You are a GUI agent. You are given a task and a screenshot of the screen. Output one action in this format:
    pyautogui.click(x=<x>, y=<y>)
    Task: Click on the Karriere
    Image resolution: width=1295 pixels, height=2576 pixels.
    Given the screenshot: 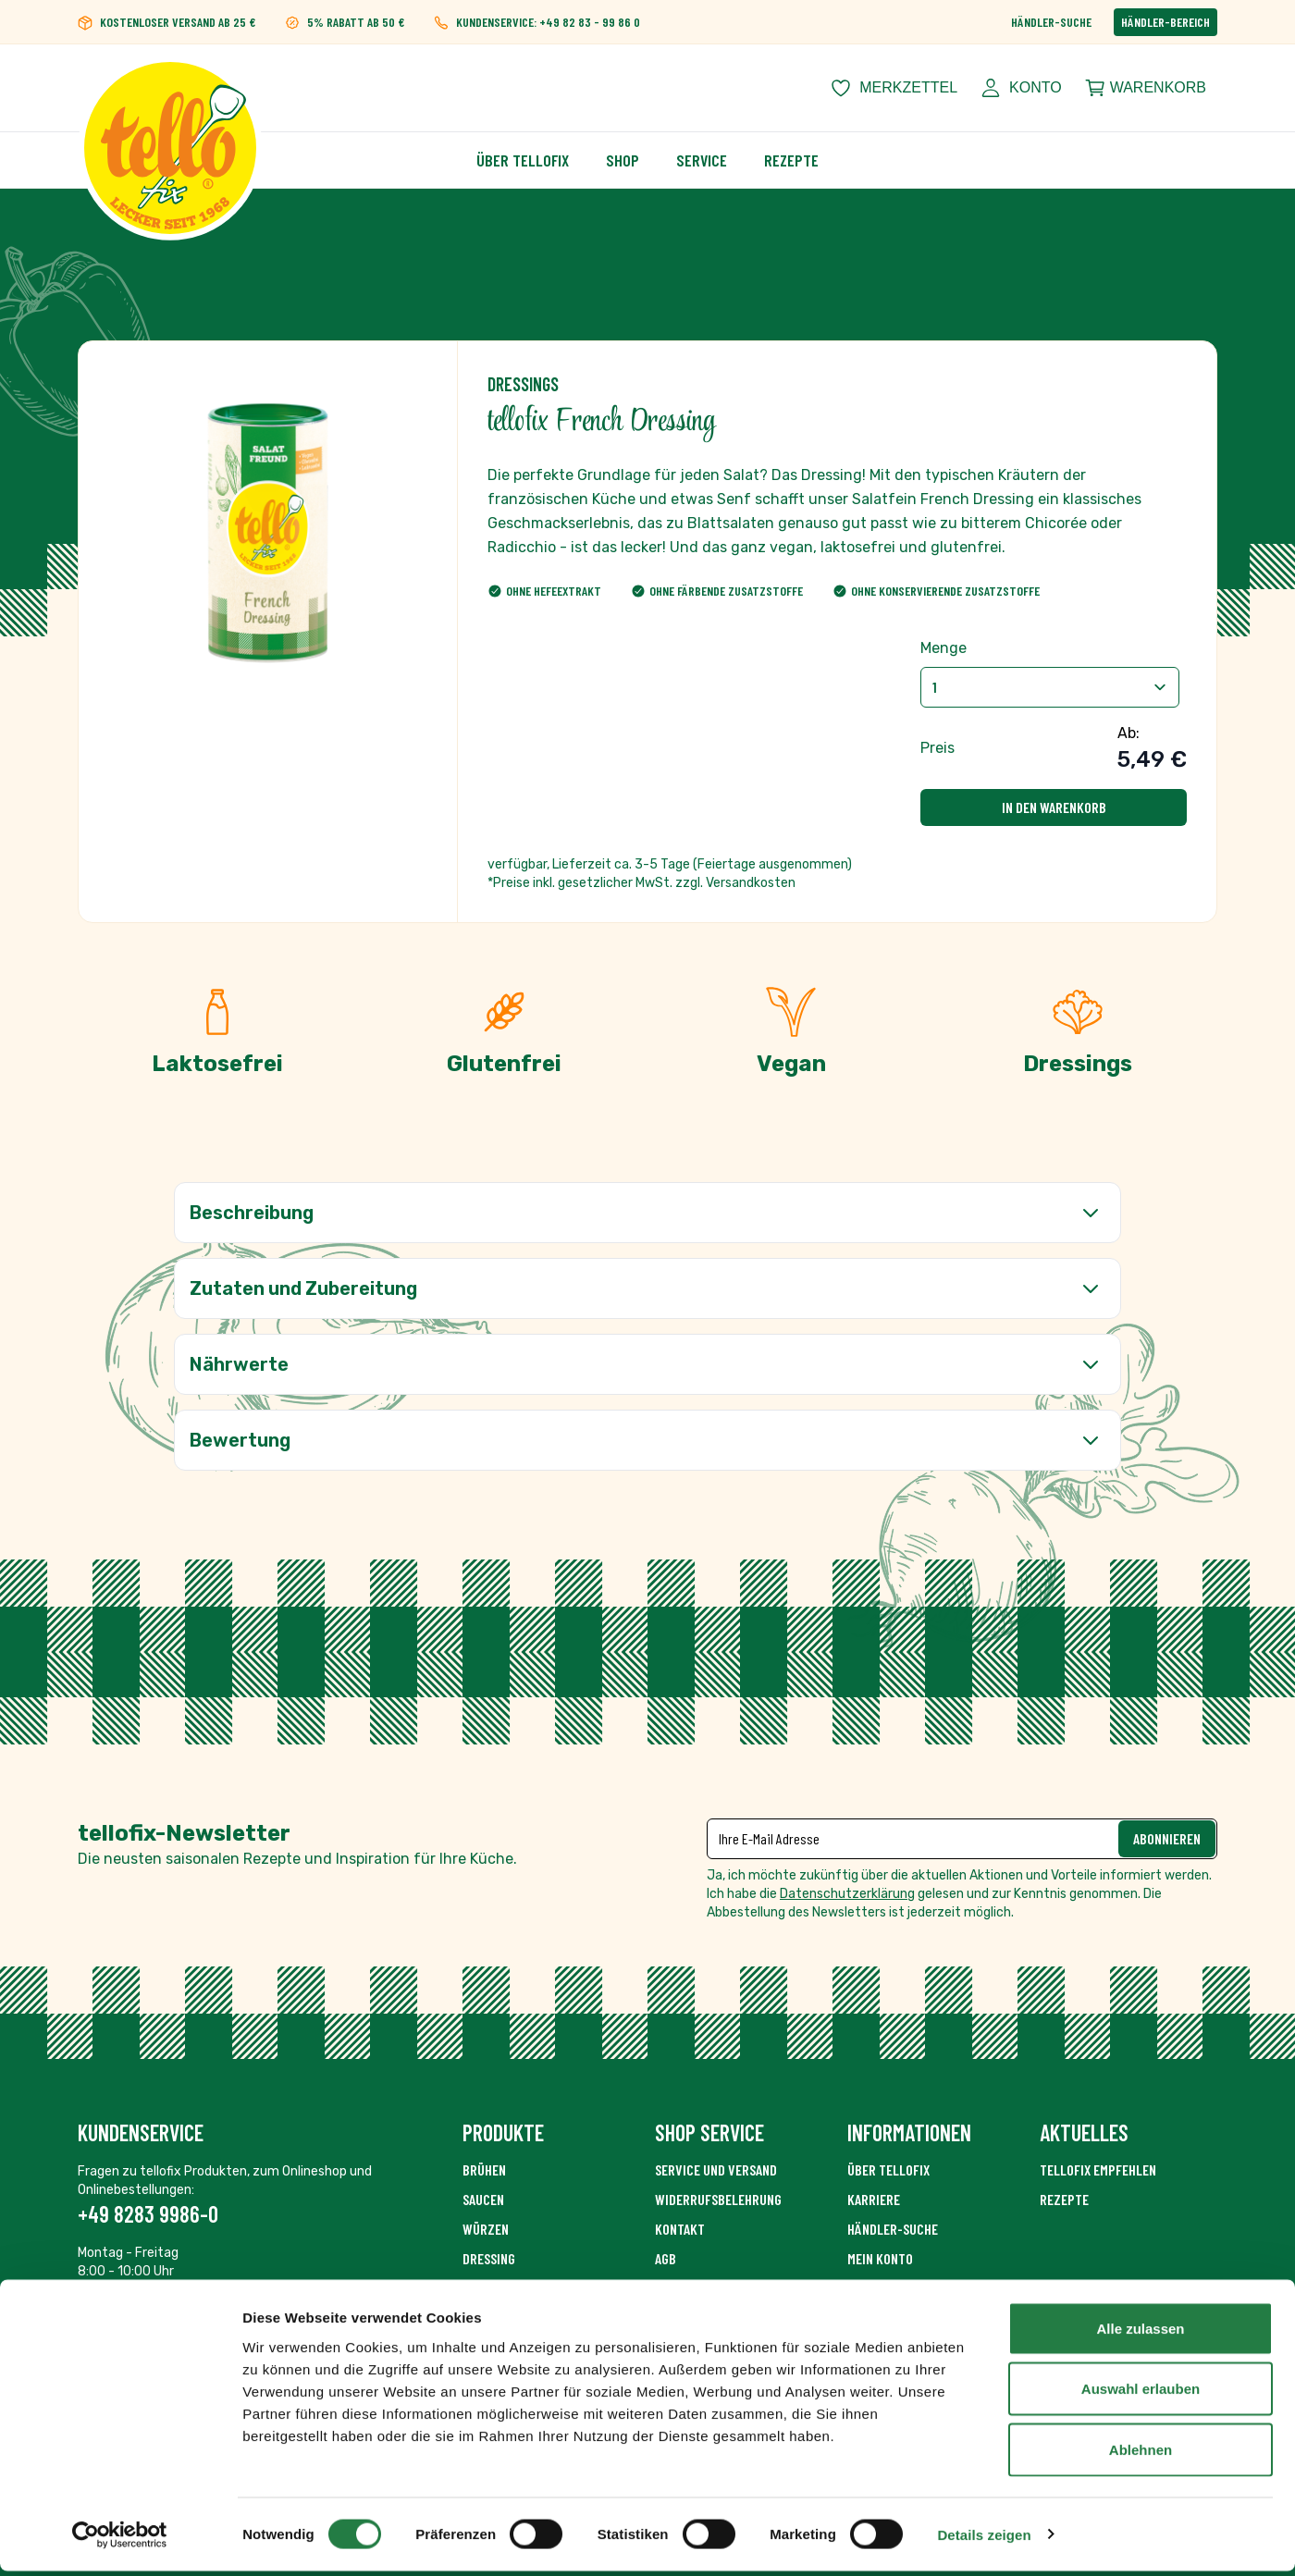 What is the action you would take?
    pyautogui.click(x=873, y=2199)
    